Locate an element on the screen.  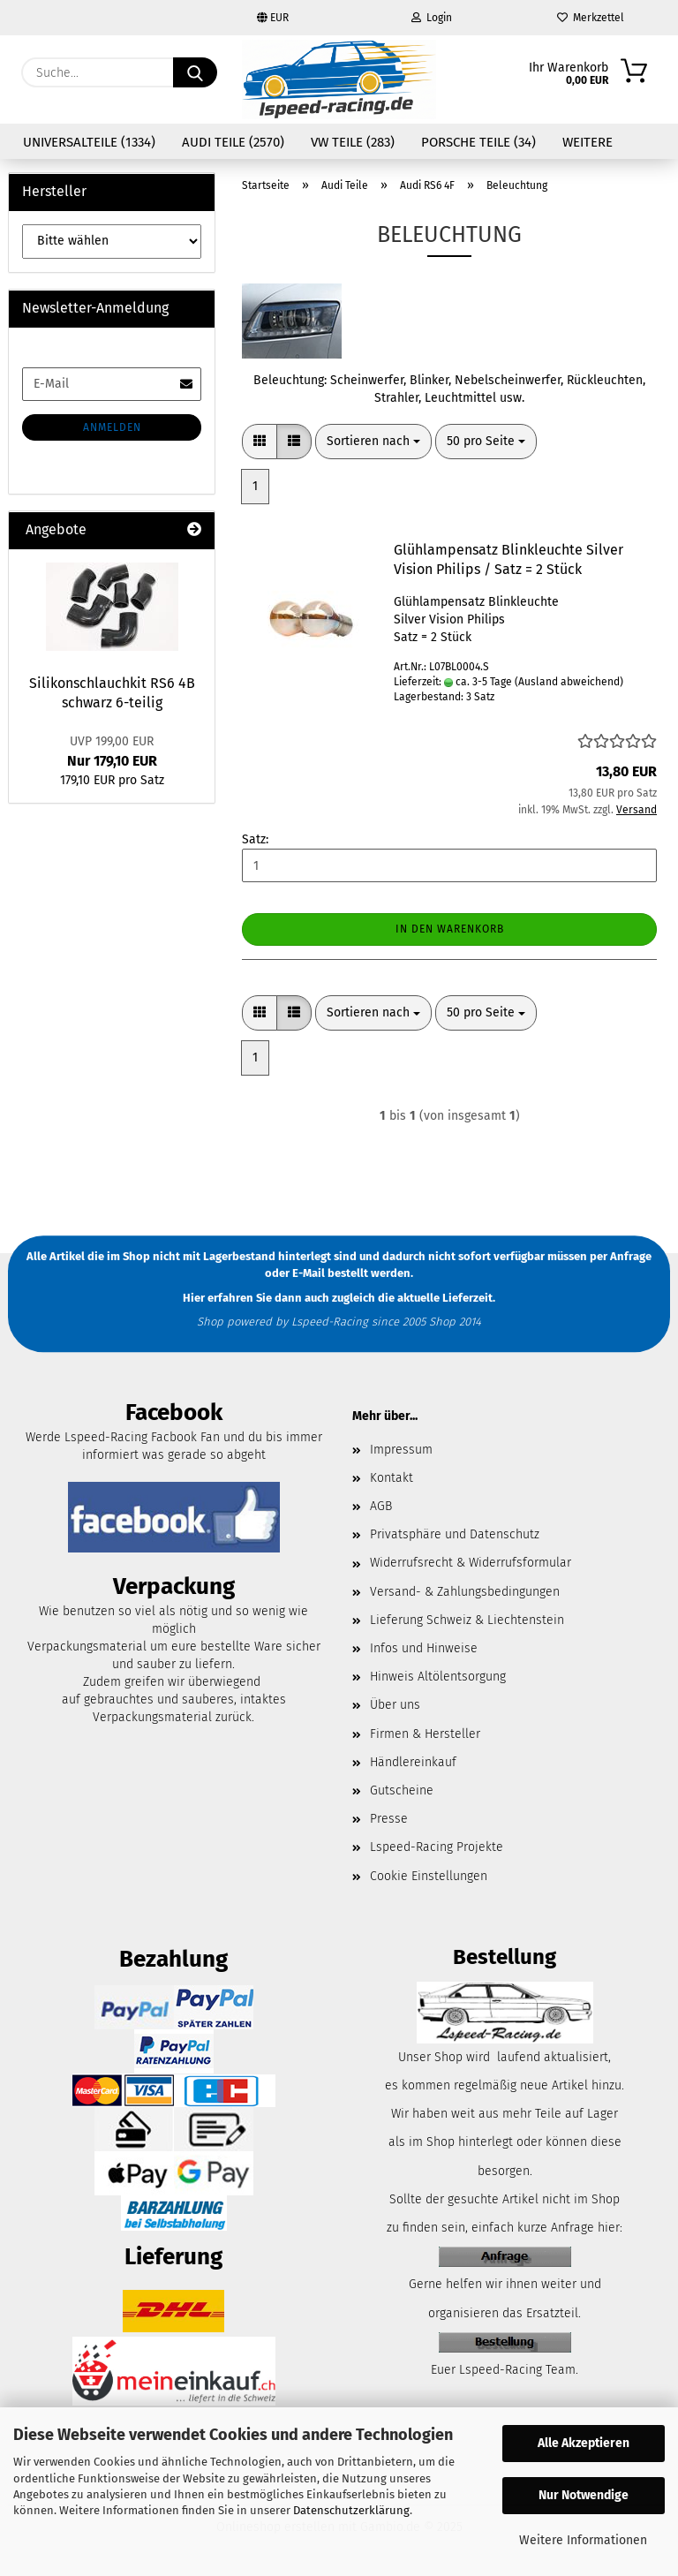
In den Warenkorb is located at coordinates (450, 929).